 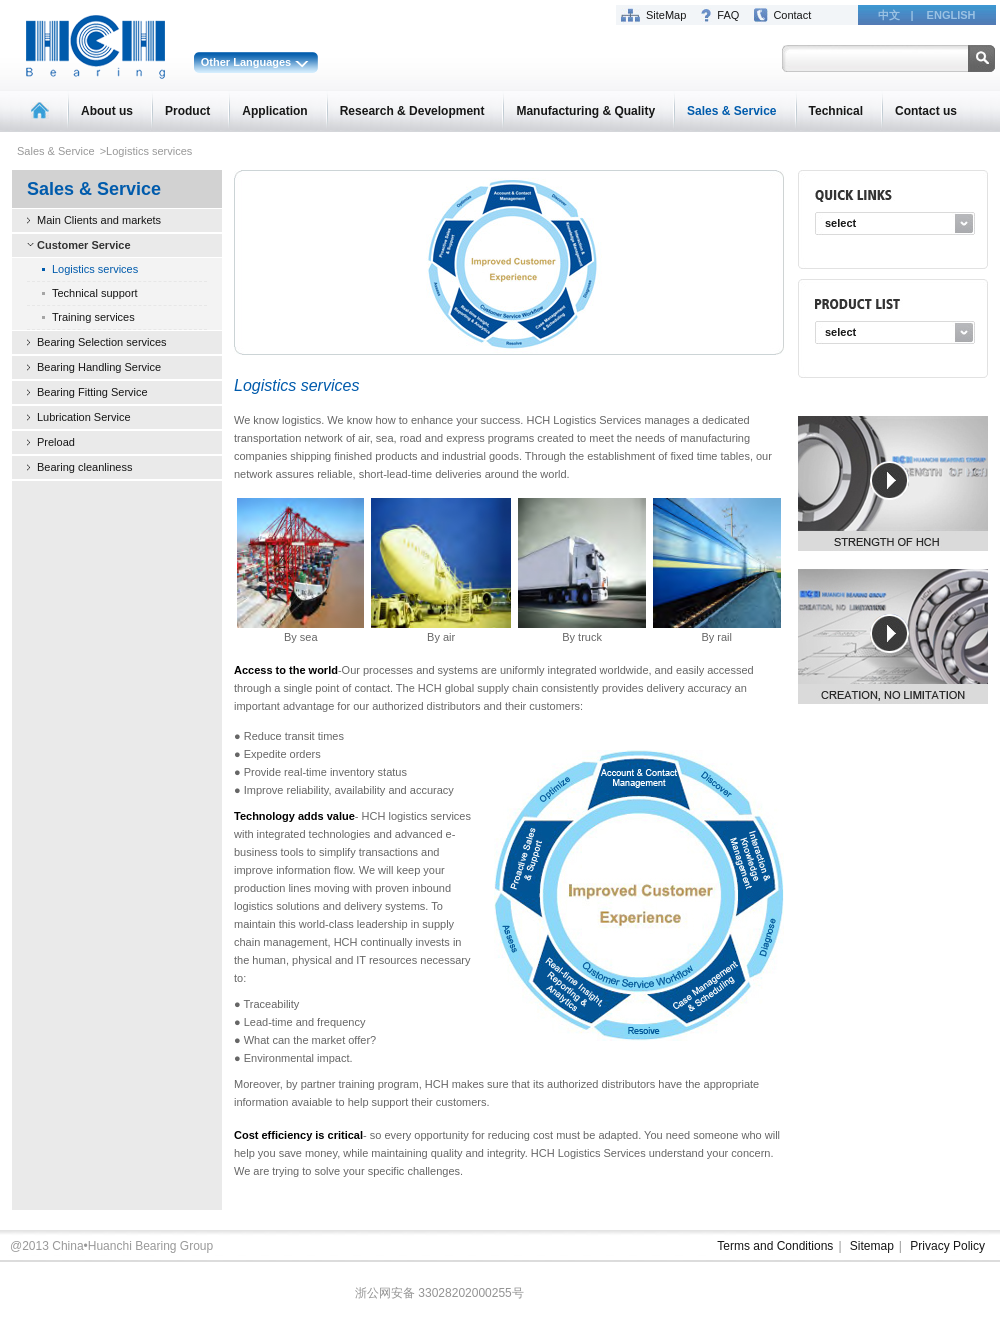 I want to click on Contact, so click(x=792, y=15).